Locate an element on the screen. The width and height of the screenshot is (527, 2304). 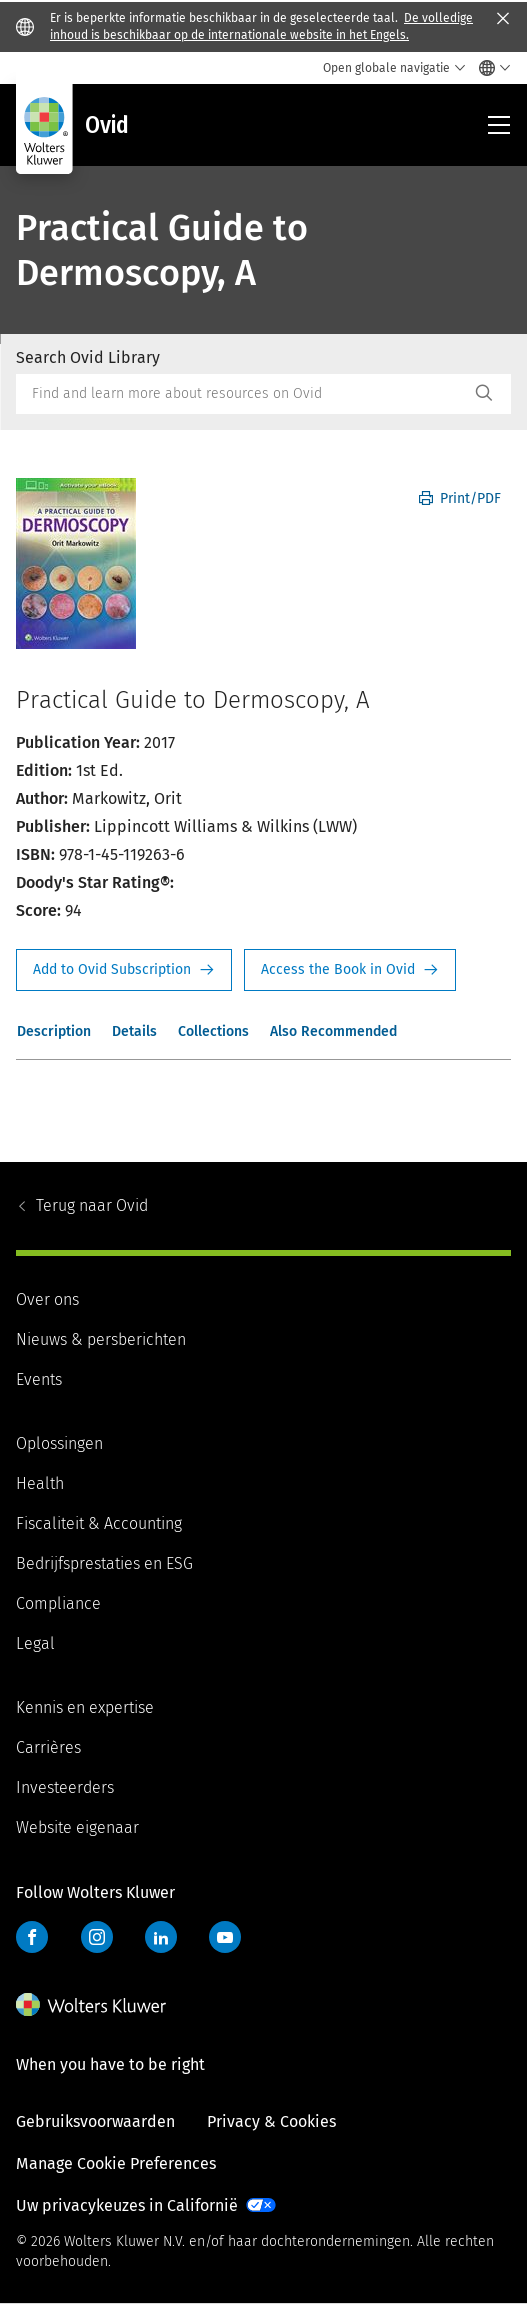
Nieuws & persberichten is located at coordinates (101, 1339).